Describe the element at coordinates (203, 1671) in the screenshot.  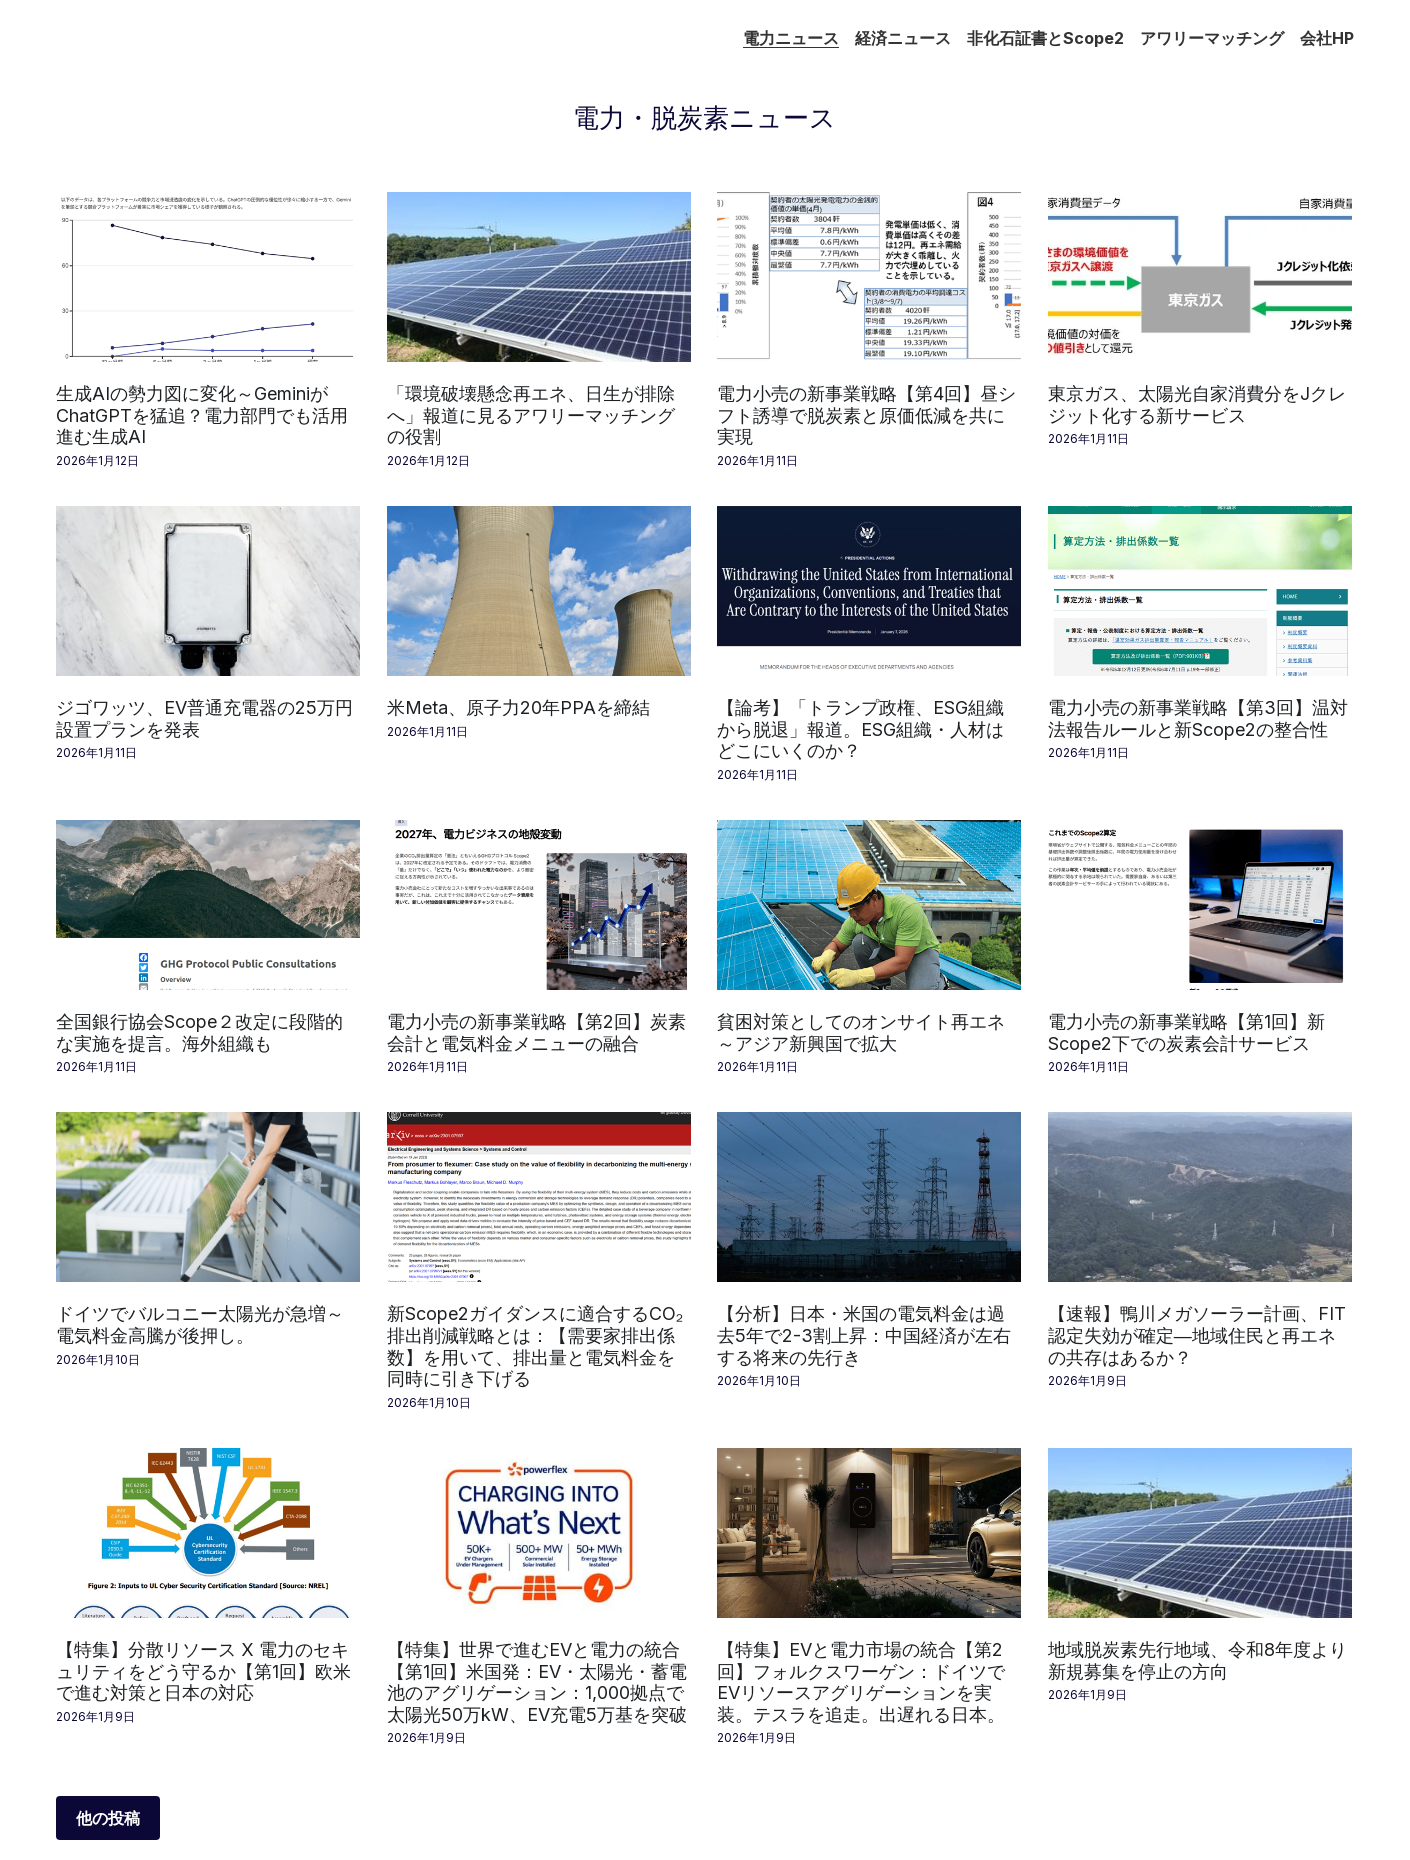
I see `【特集】分散リソース X 電力のセキュリティをどう守るか【第1回】欧米で進む対策と日本の対応` at that location.